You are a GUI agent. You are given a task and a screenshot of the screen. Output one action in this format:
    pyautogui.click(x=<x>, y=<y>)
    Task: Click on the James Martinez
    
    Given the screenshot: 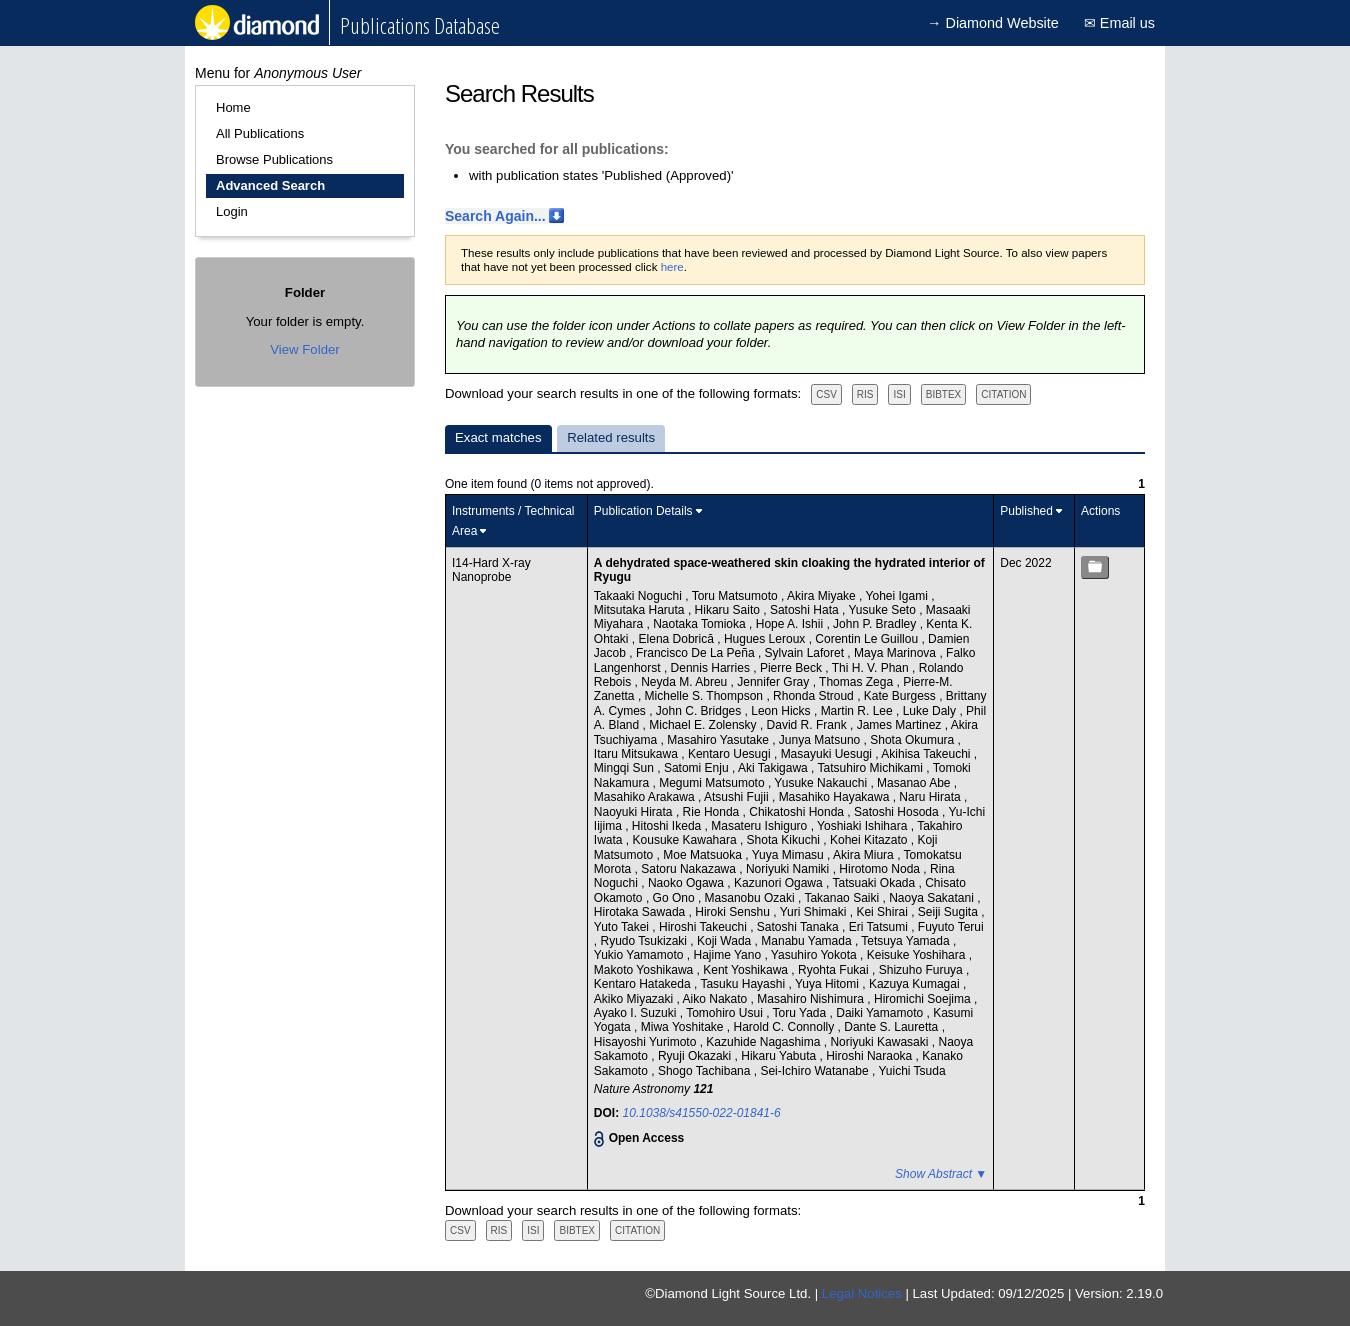 What is the action you would take?
    pyautogui.click(x=901, y=725)
    